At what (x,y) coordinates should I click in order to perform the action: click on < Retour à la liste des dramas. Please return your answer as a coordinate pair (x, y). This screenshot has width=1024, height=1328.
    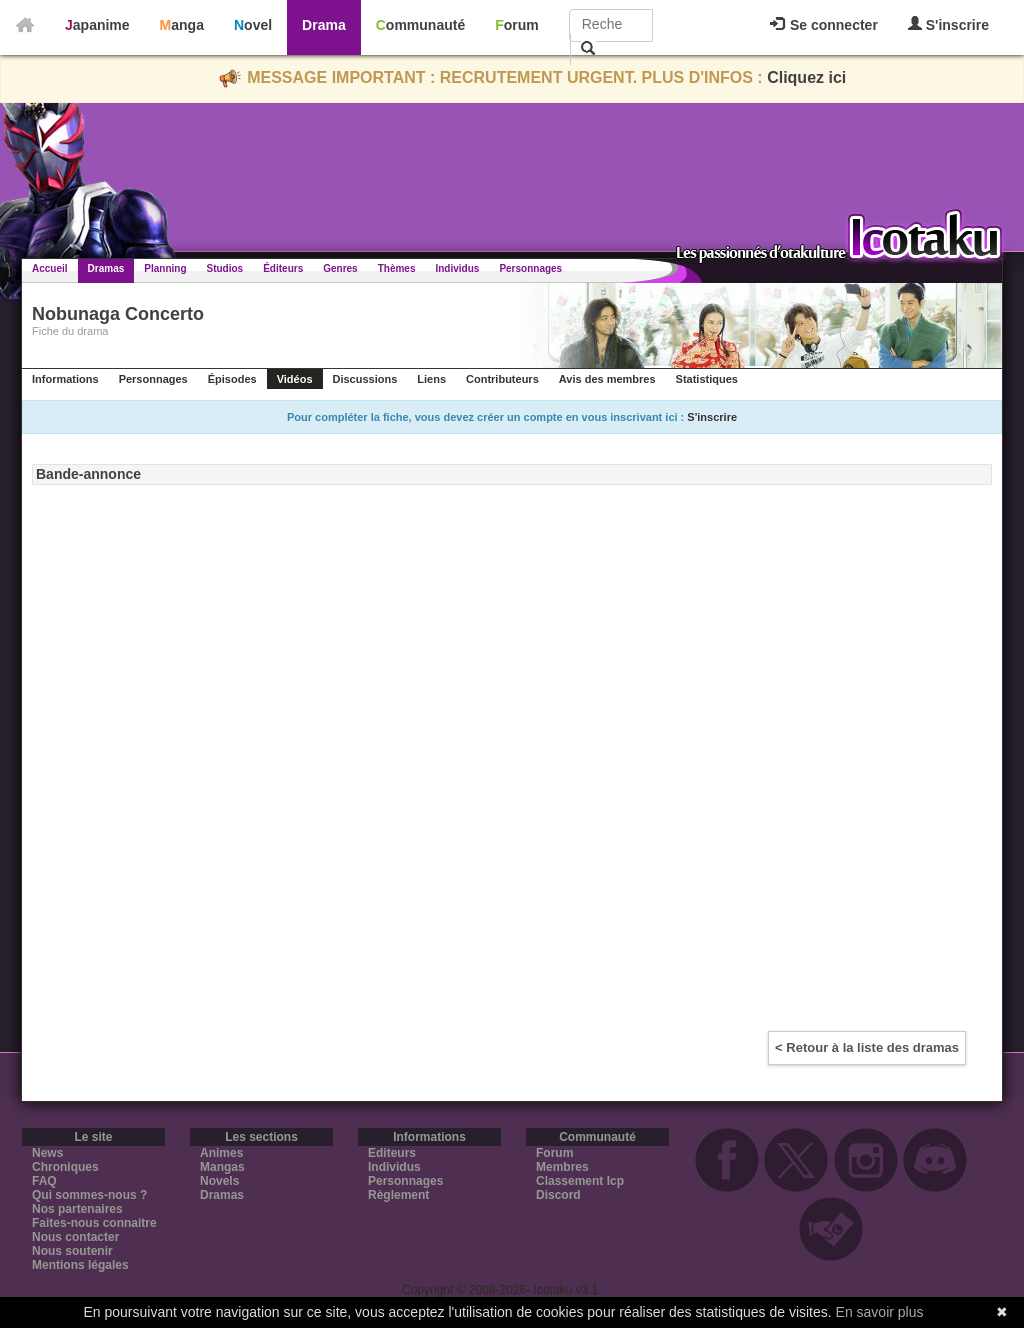
    Looking at the image, I should click on (867, 1047).